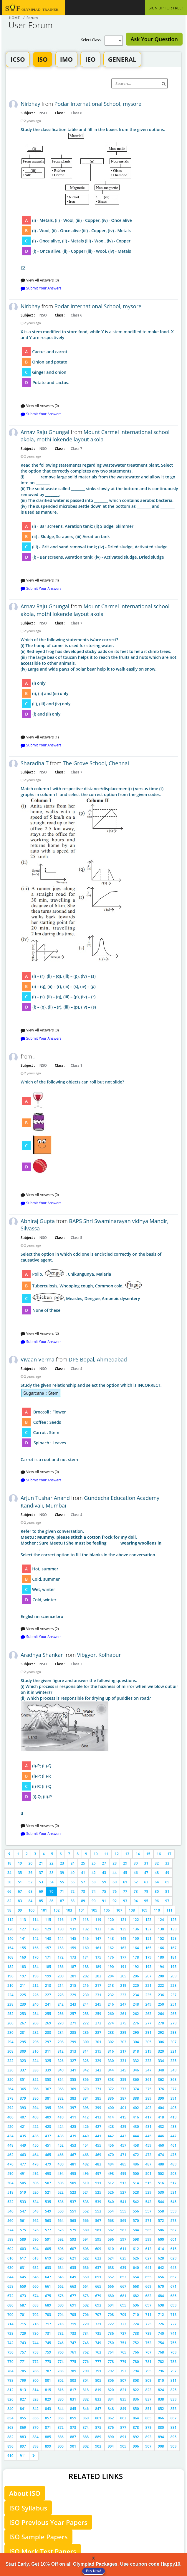 This screenshot has width=187, height=2576. I want to click on 905, so click(123, 2446).